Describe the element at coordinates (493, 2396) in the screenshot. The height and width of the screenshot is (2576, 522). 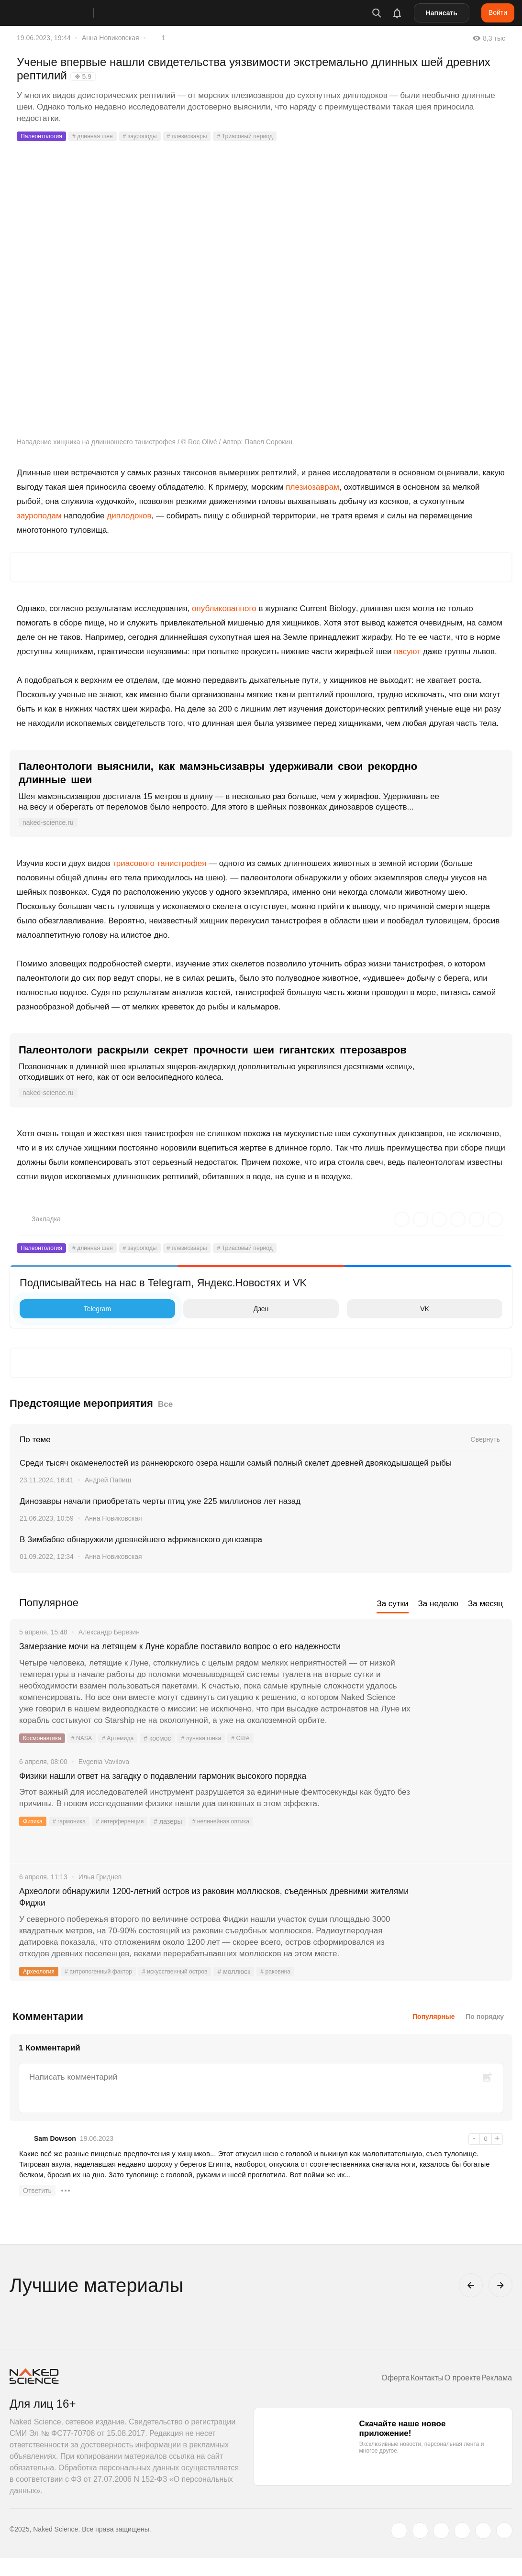
I see `Реклама` at that location.